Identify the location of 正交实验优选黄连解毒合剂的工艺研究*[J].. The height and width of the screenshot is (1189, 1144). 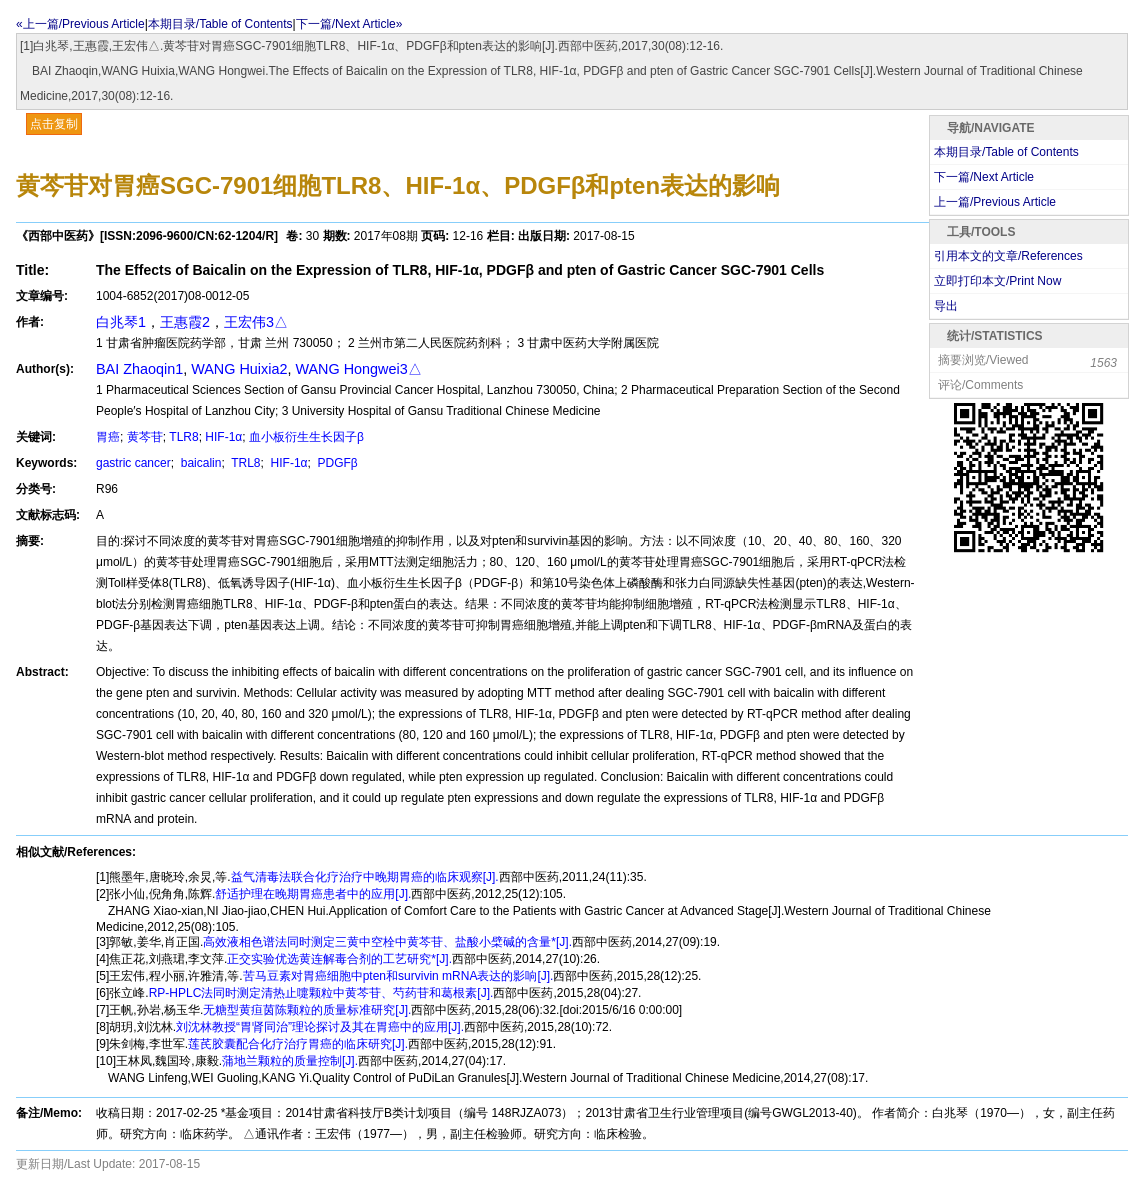
(339, 959).